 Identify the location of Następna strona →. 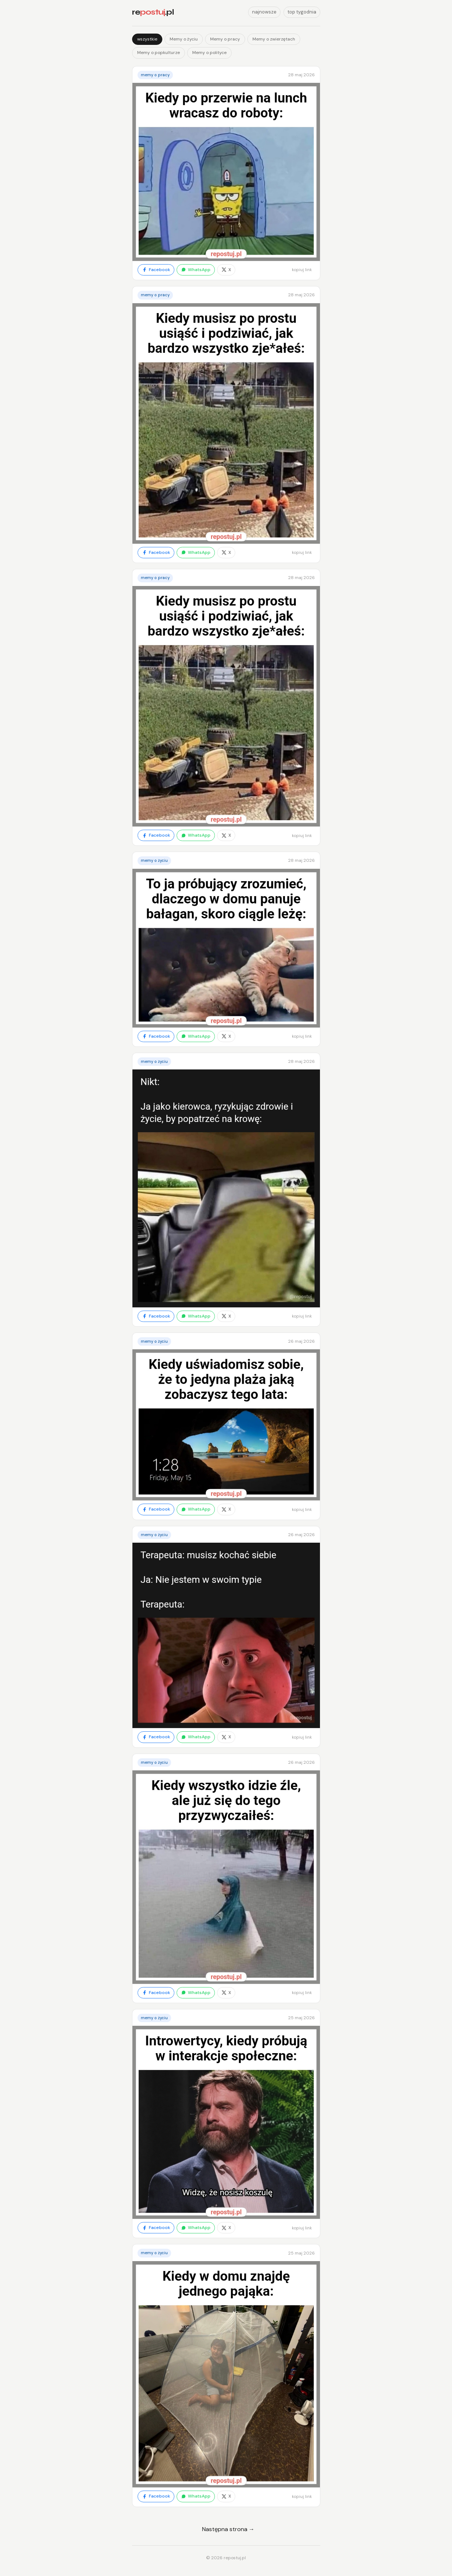
(228, 2529).